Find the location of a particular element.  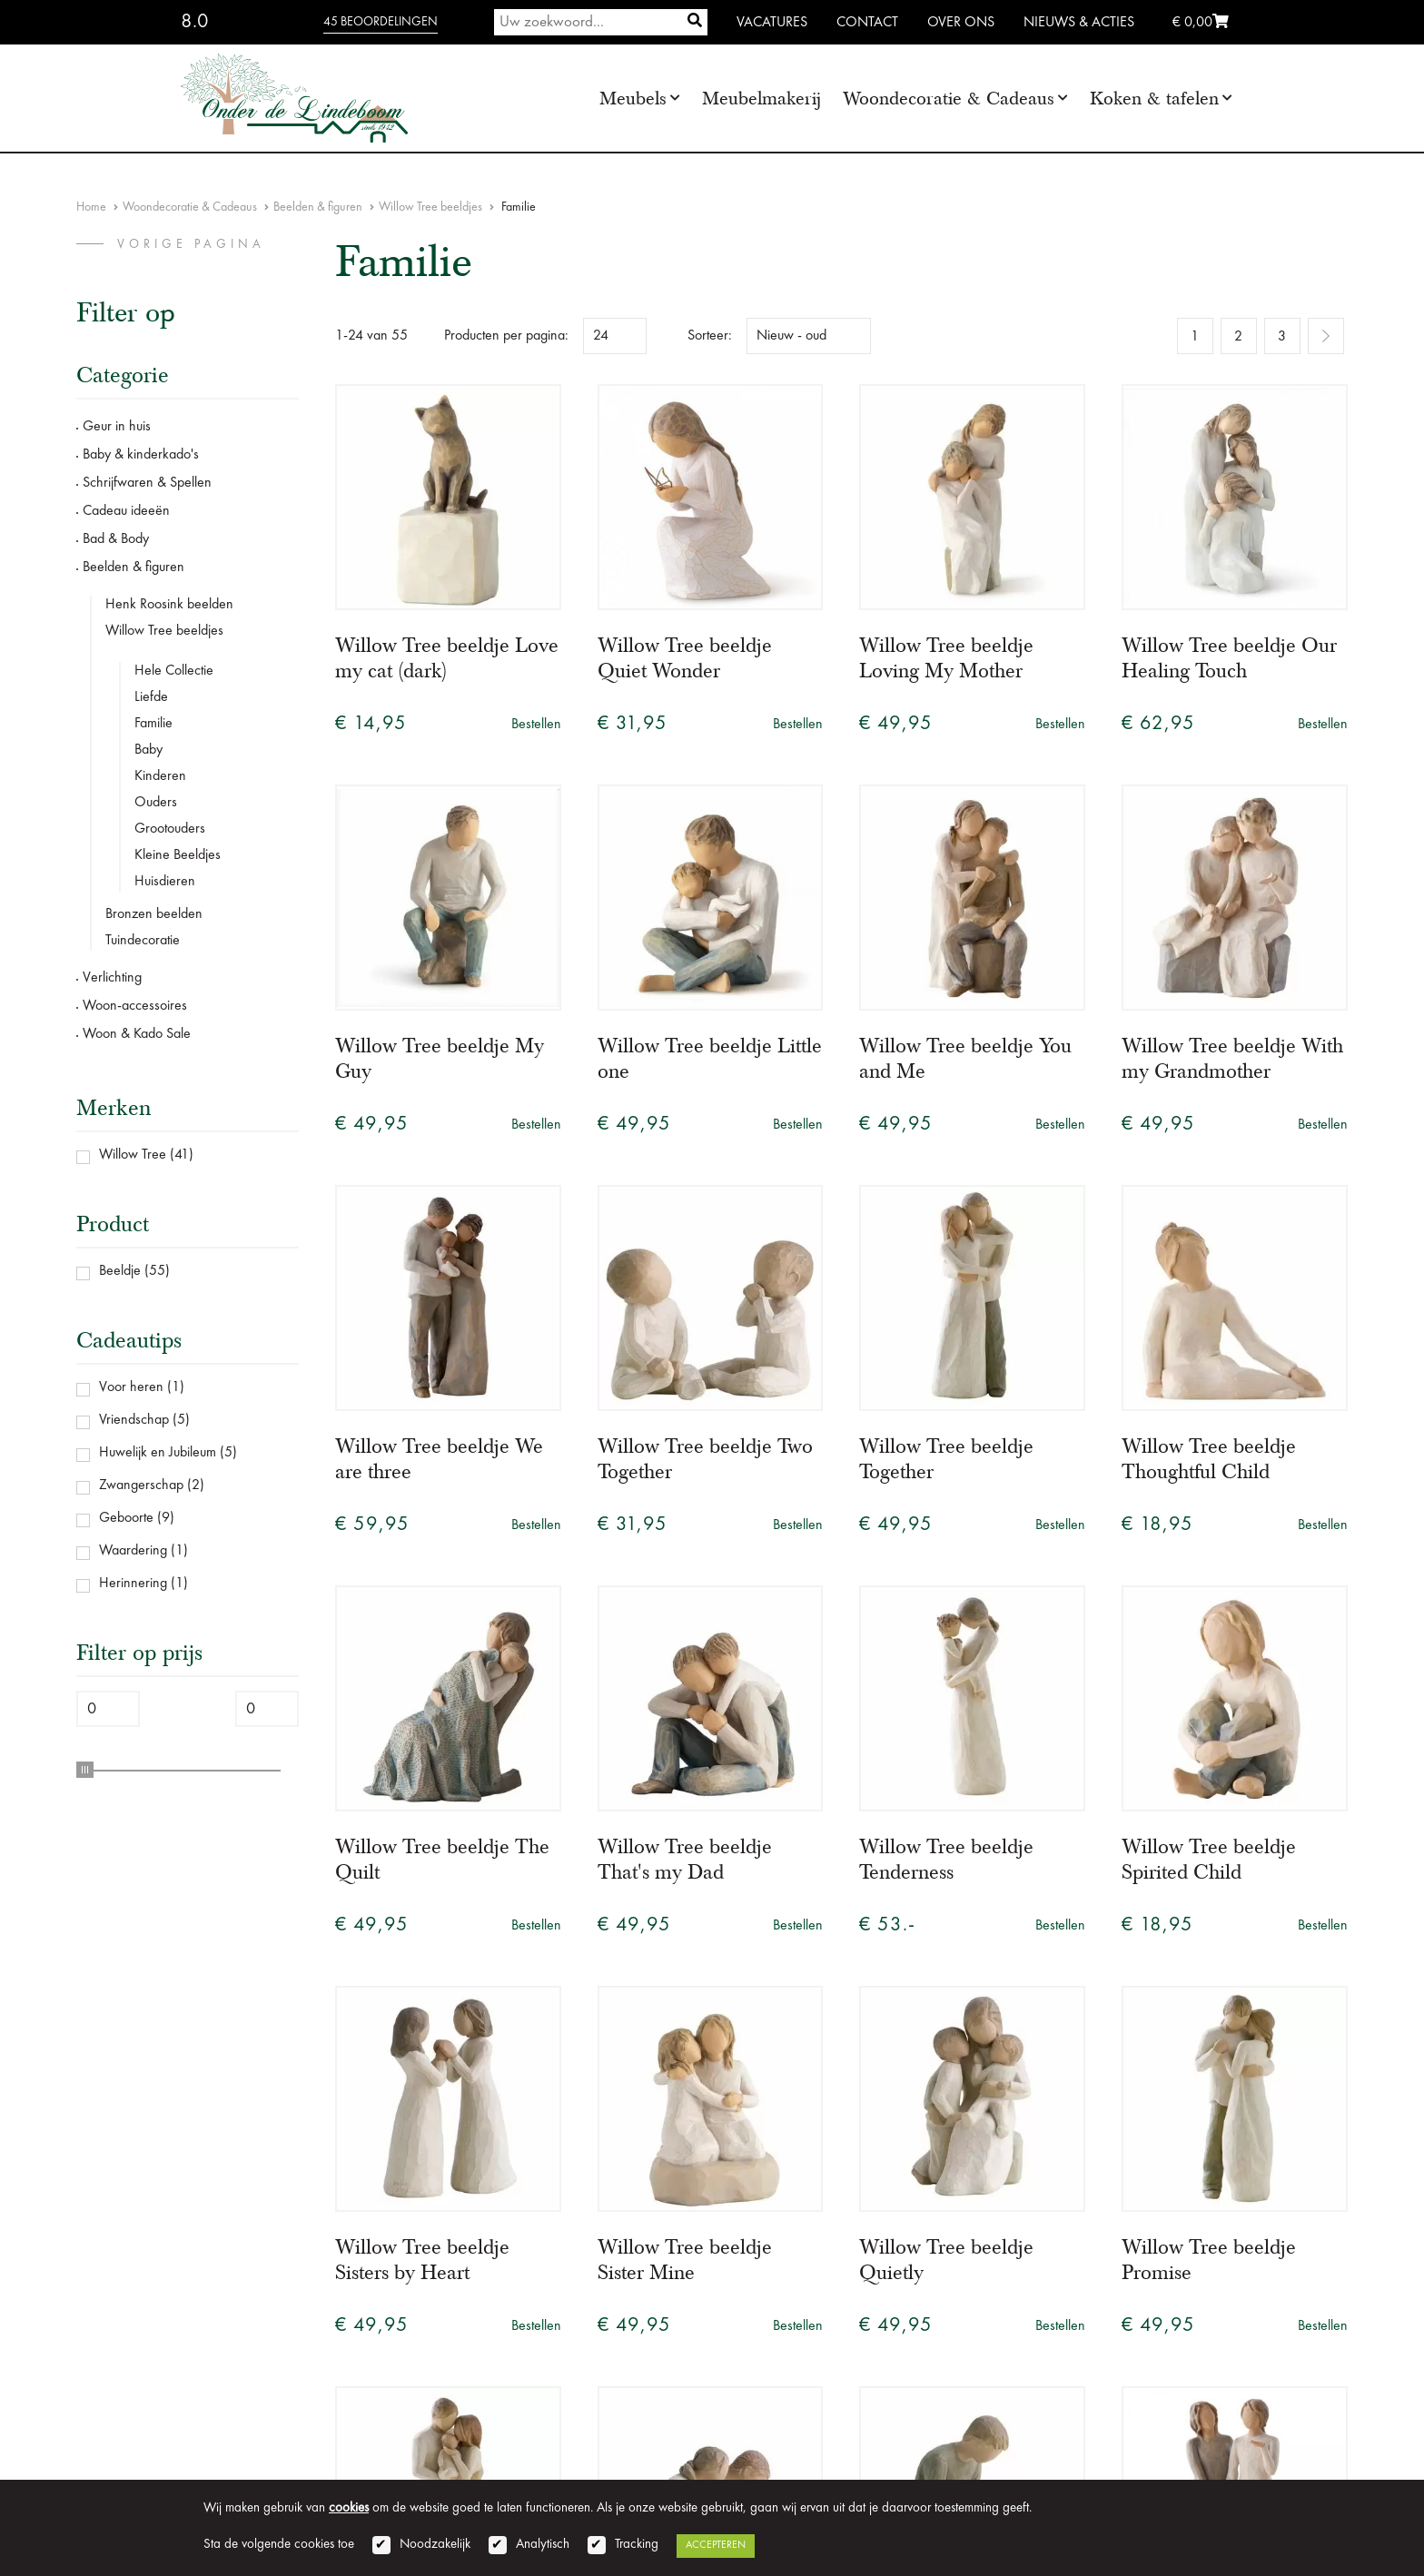

Noodzakelijk is located at coordinates (435, 2544).